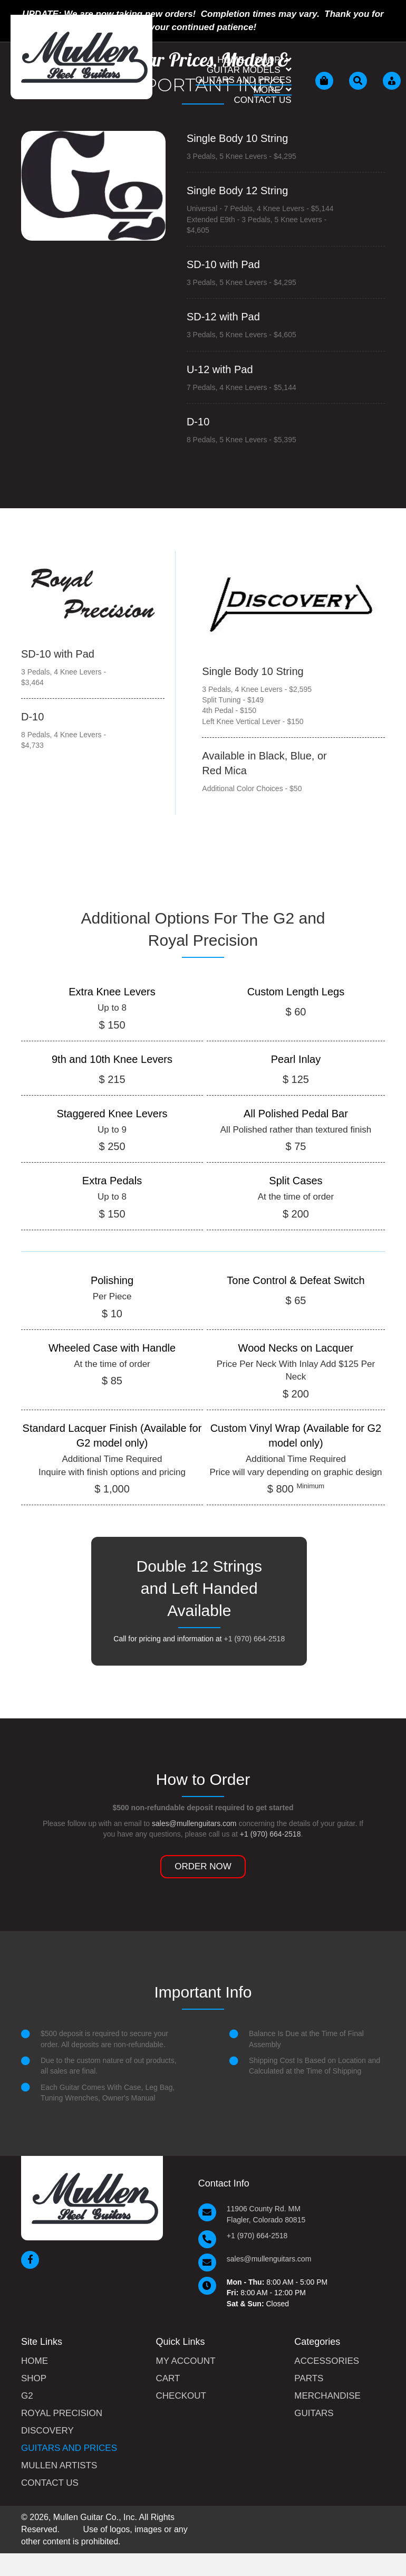 Image resolution: width=406 pixels, height=2576 pixels. Describe the element at coordinates (168, 2378) in the screenshot. I see `Cart` at that location.